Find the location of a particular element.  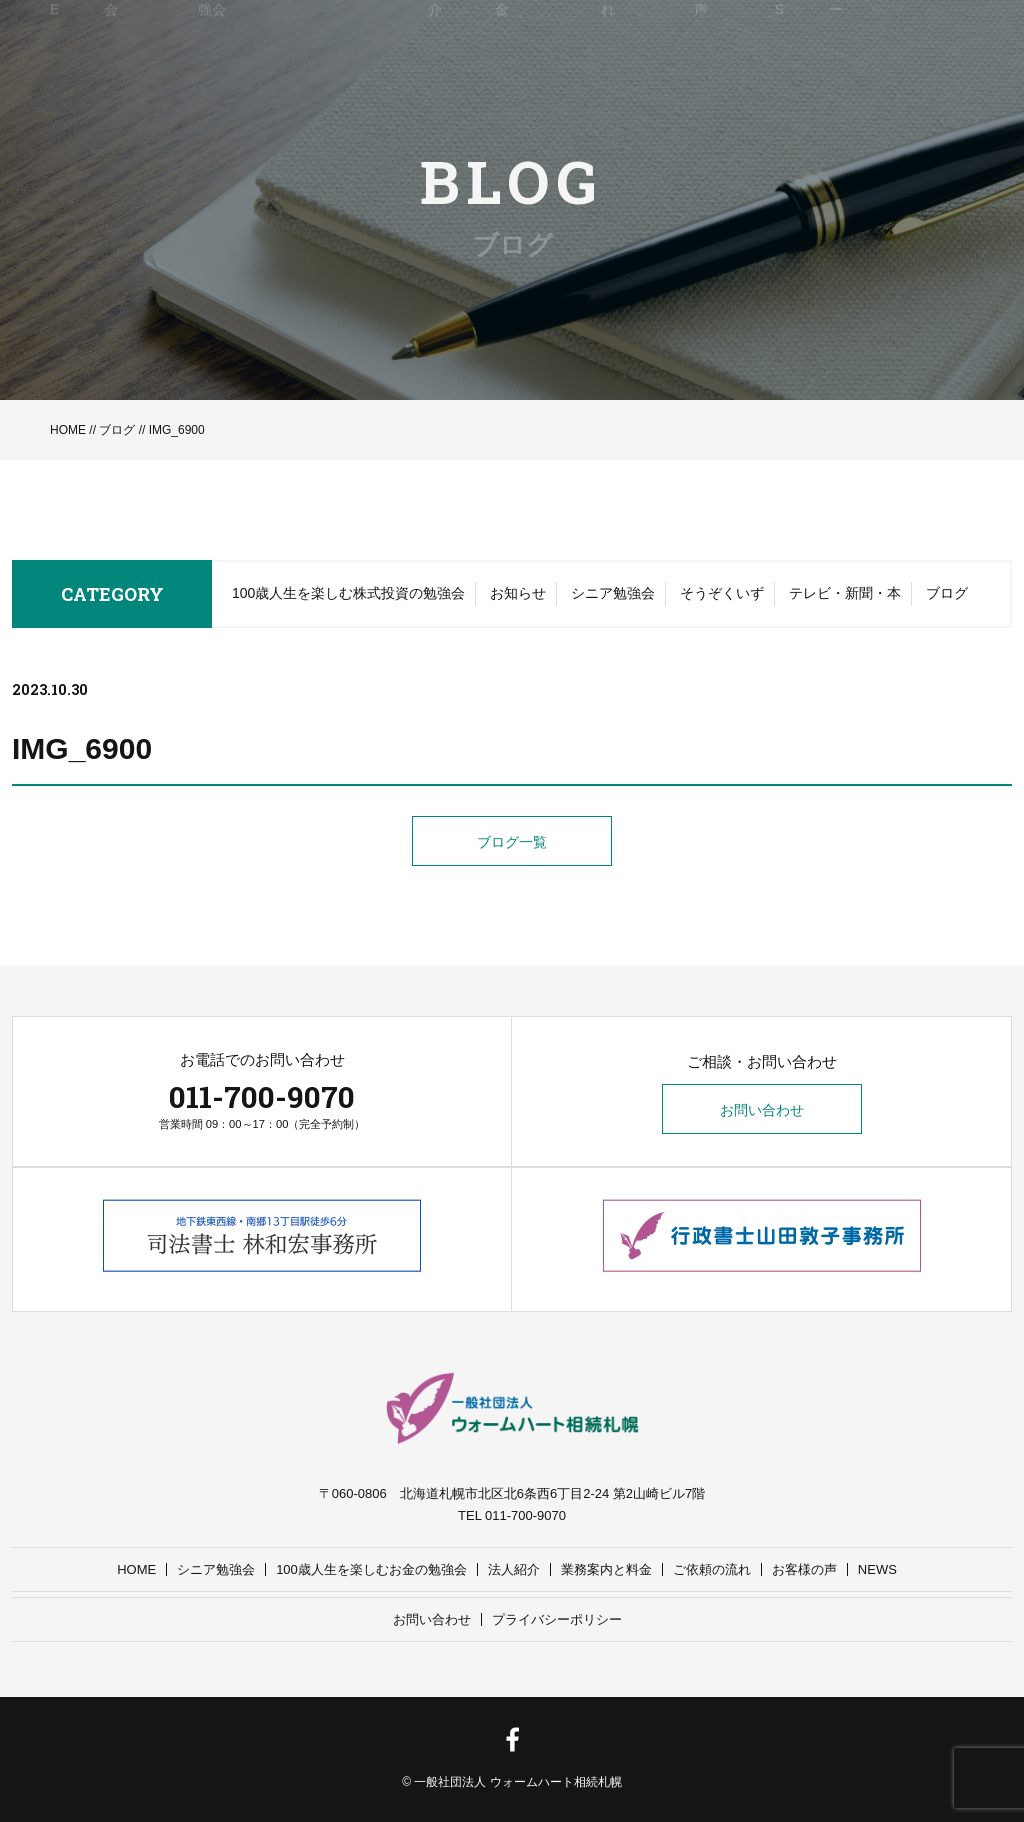

100歳人生を楽しむお金の勉強会 is located at coordinates (371, 1569).